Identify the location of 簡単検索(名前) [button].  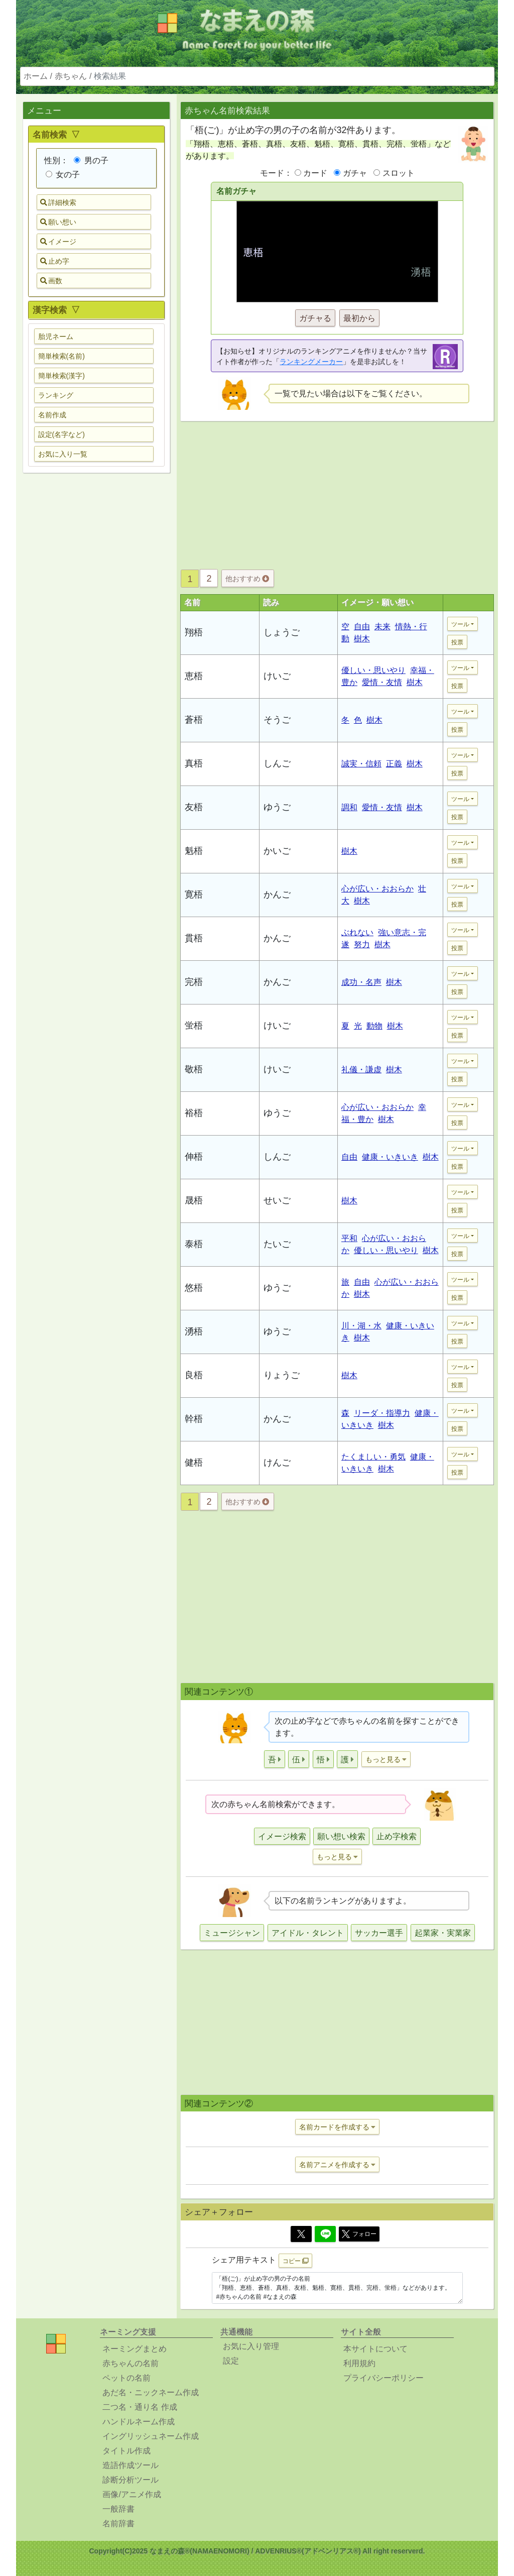
(61, 356).